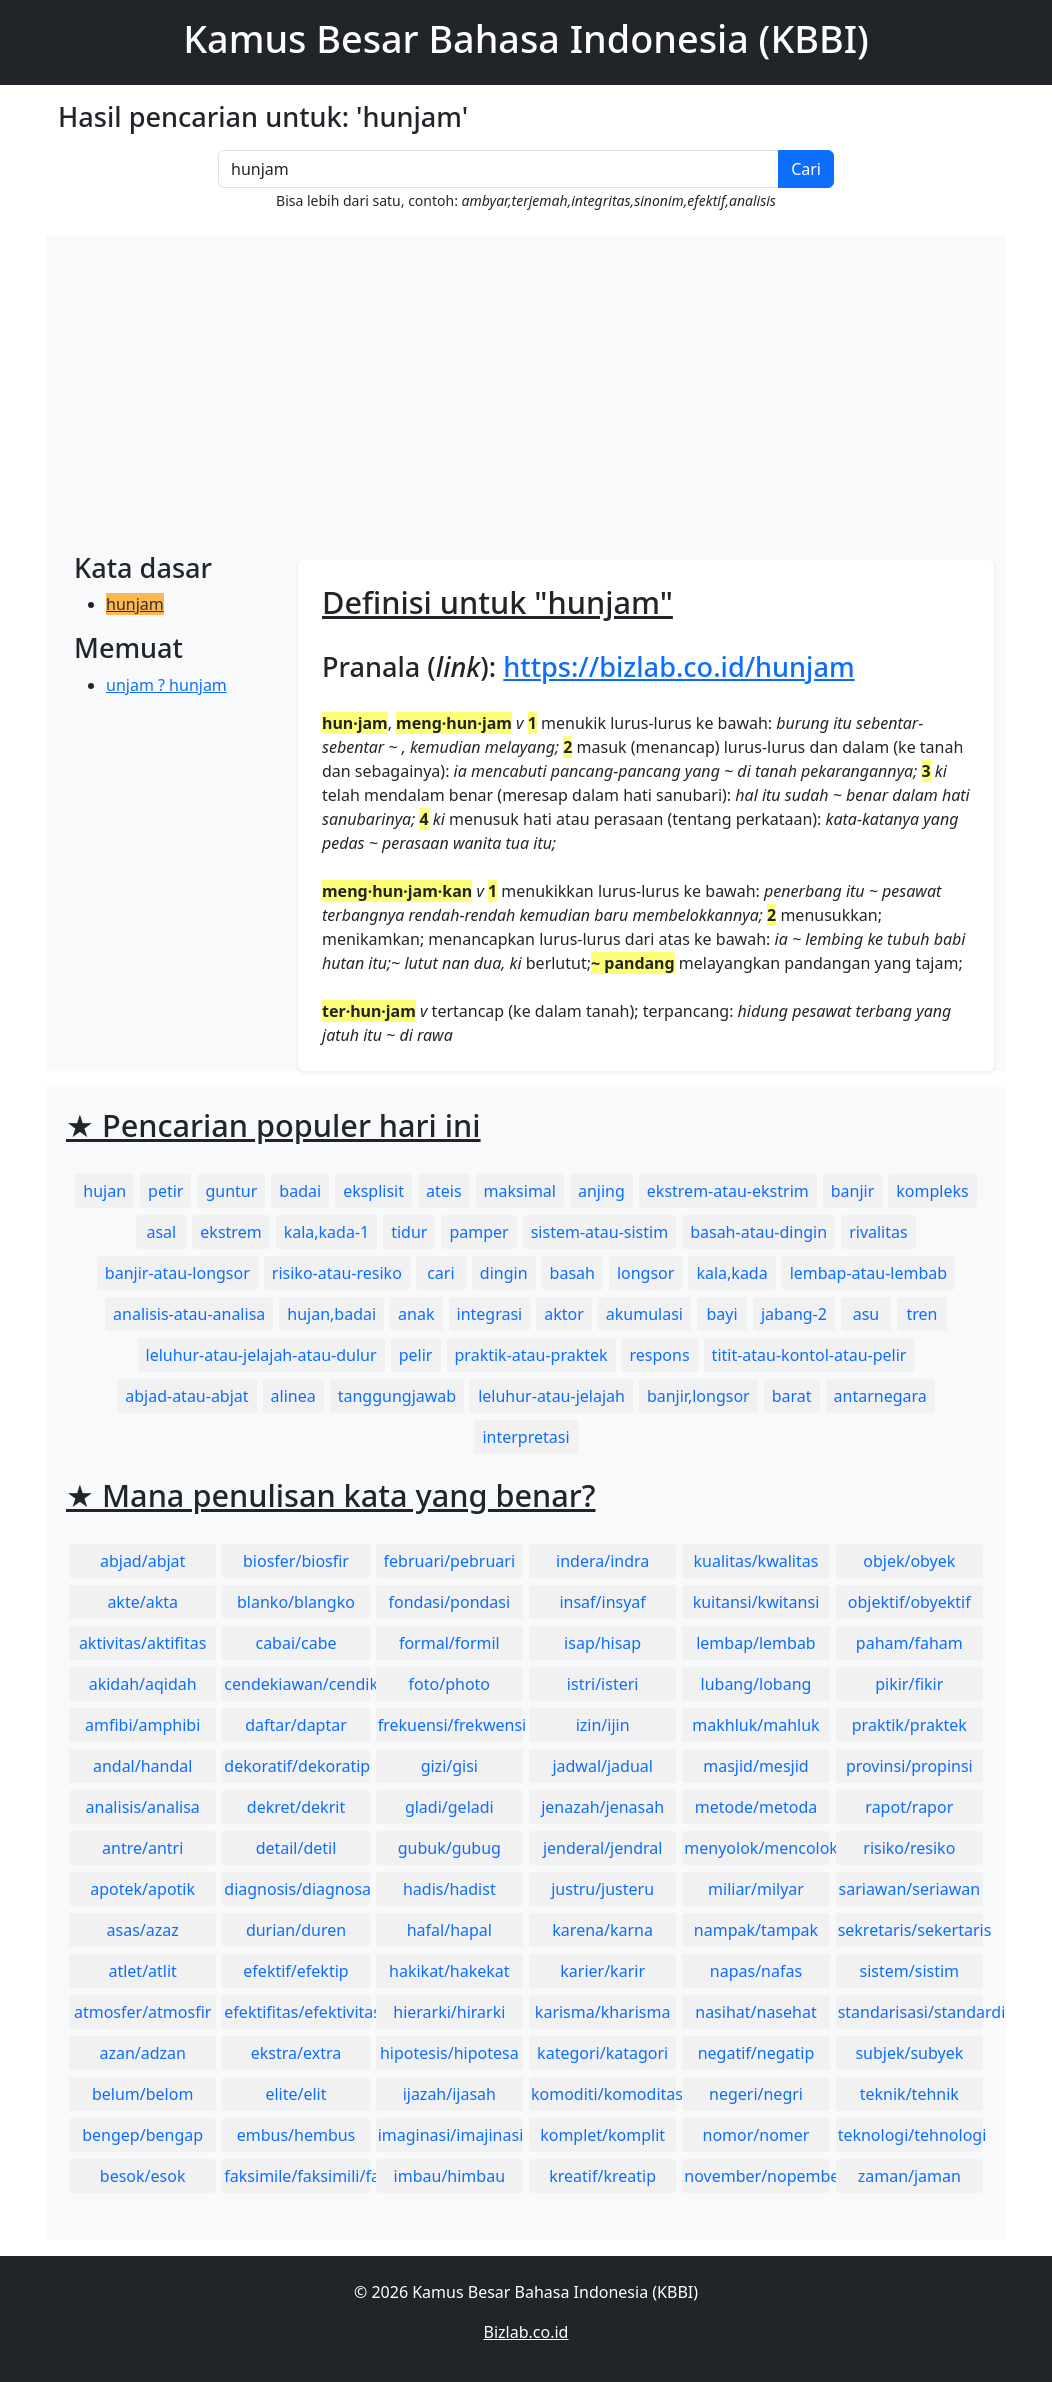  I want to click on imbau/himbau, so click(449, 2176).